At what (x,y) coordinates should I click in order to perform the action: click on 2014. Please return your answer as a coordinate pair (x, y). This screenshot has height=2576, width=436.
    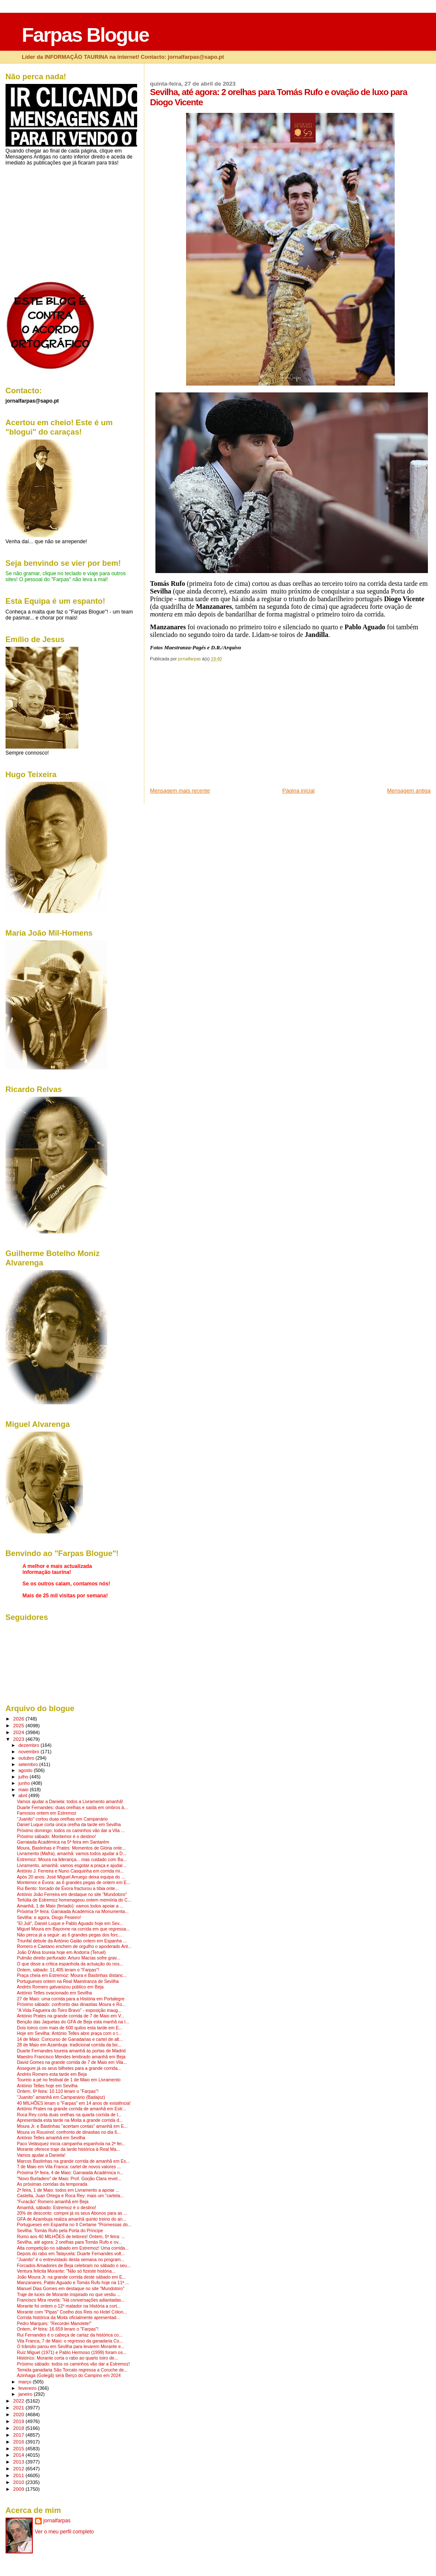
    Looking at the image, I should click on (19, 2455).